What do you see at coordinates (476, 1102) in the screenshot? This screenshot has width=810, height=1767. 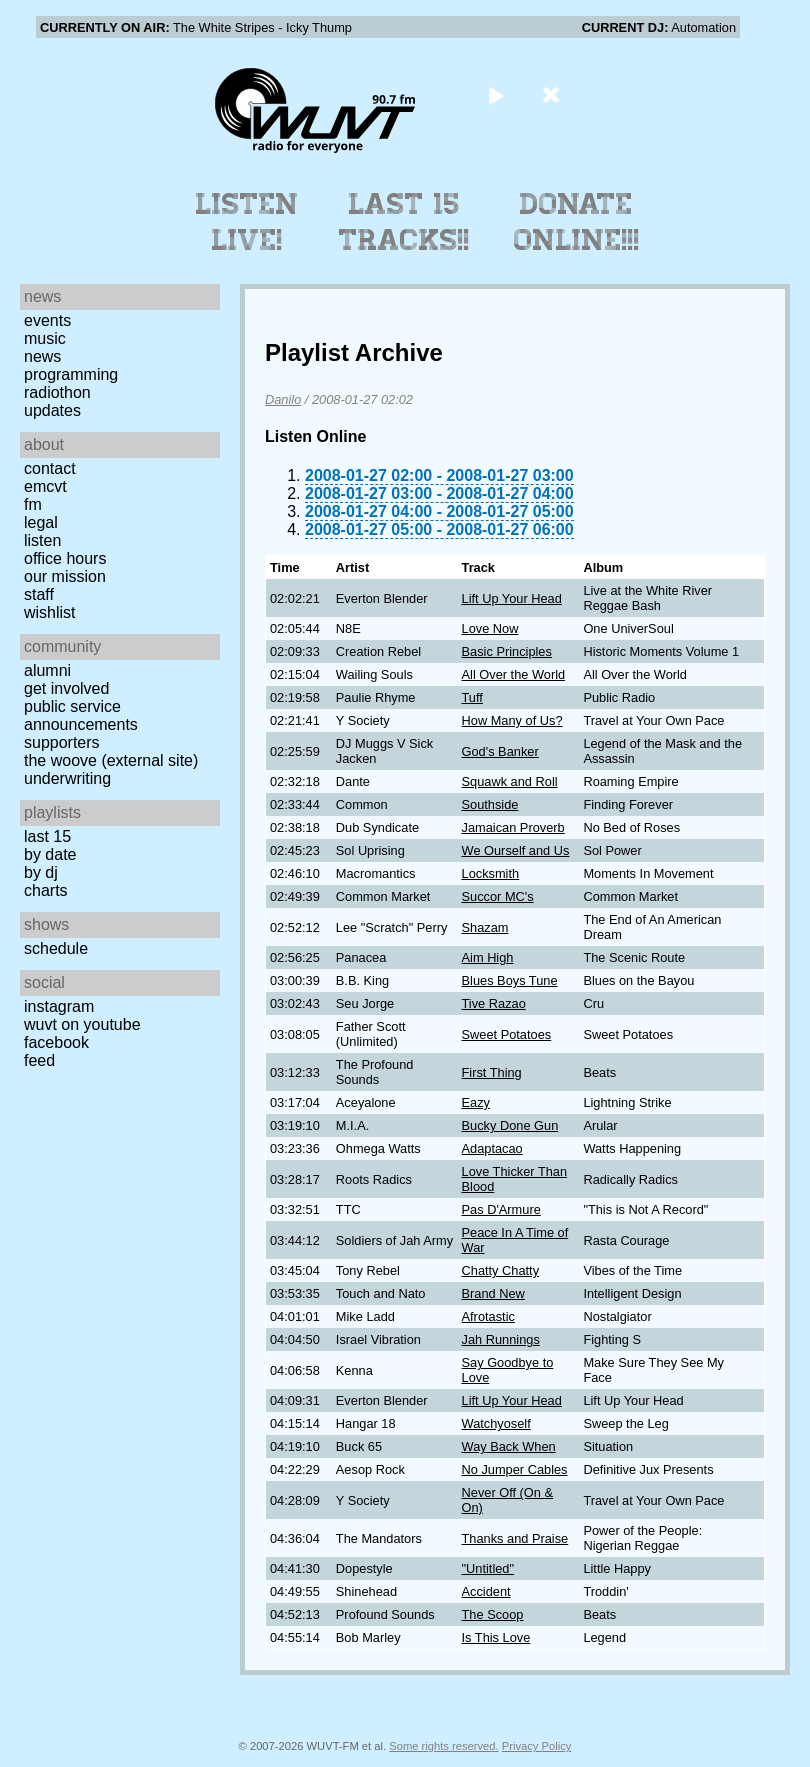 I see `Eazy` at bounding box center [476, 1102].